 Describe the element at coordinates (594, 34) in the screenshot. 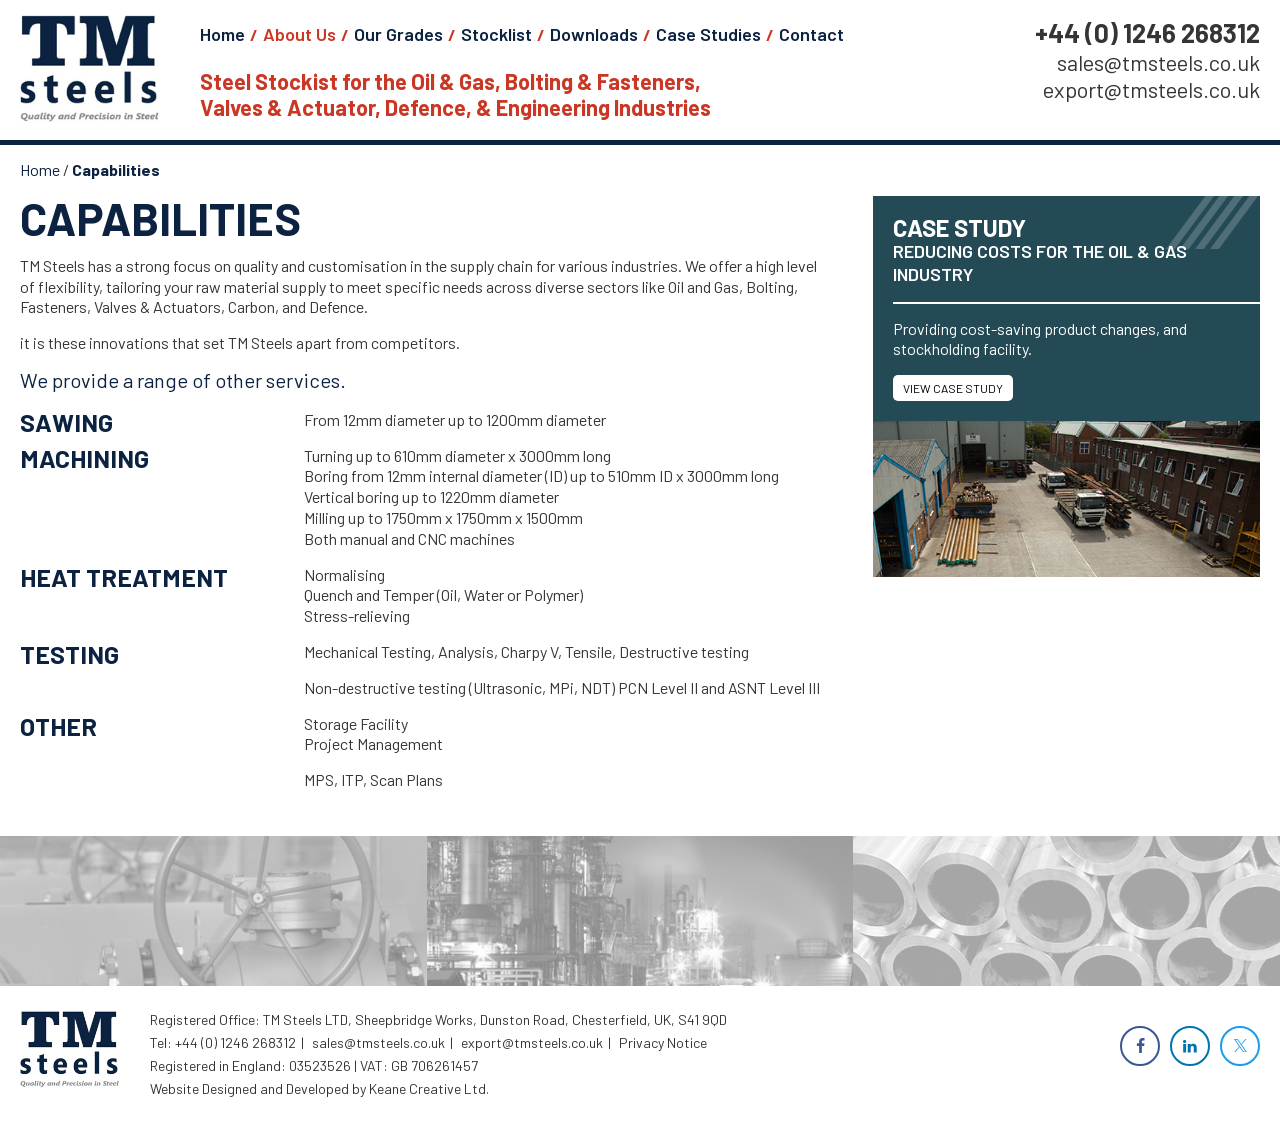

I see `Downloads` at that location.